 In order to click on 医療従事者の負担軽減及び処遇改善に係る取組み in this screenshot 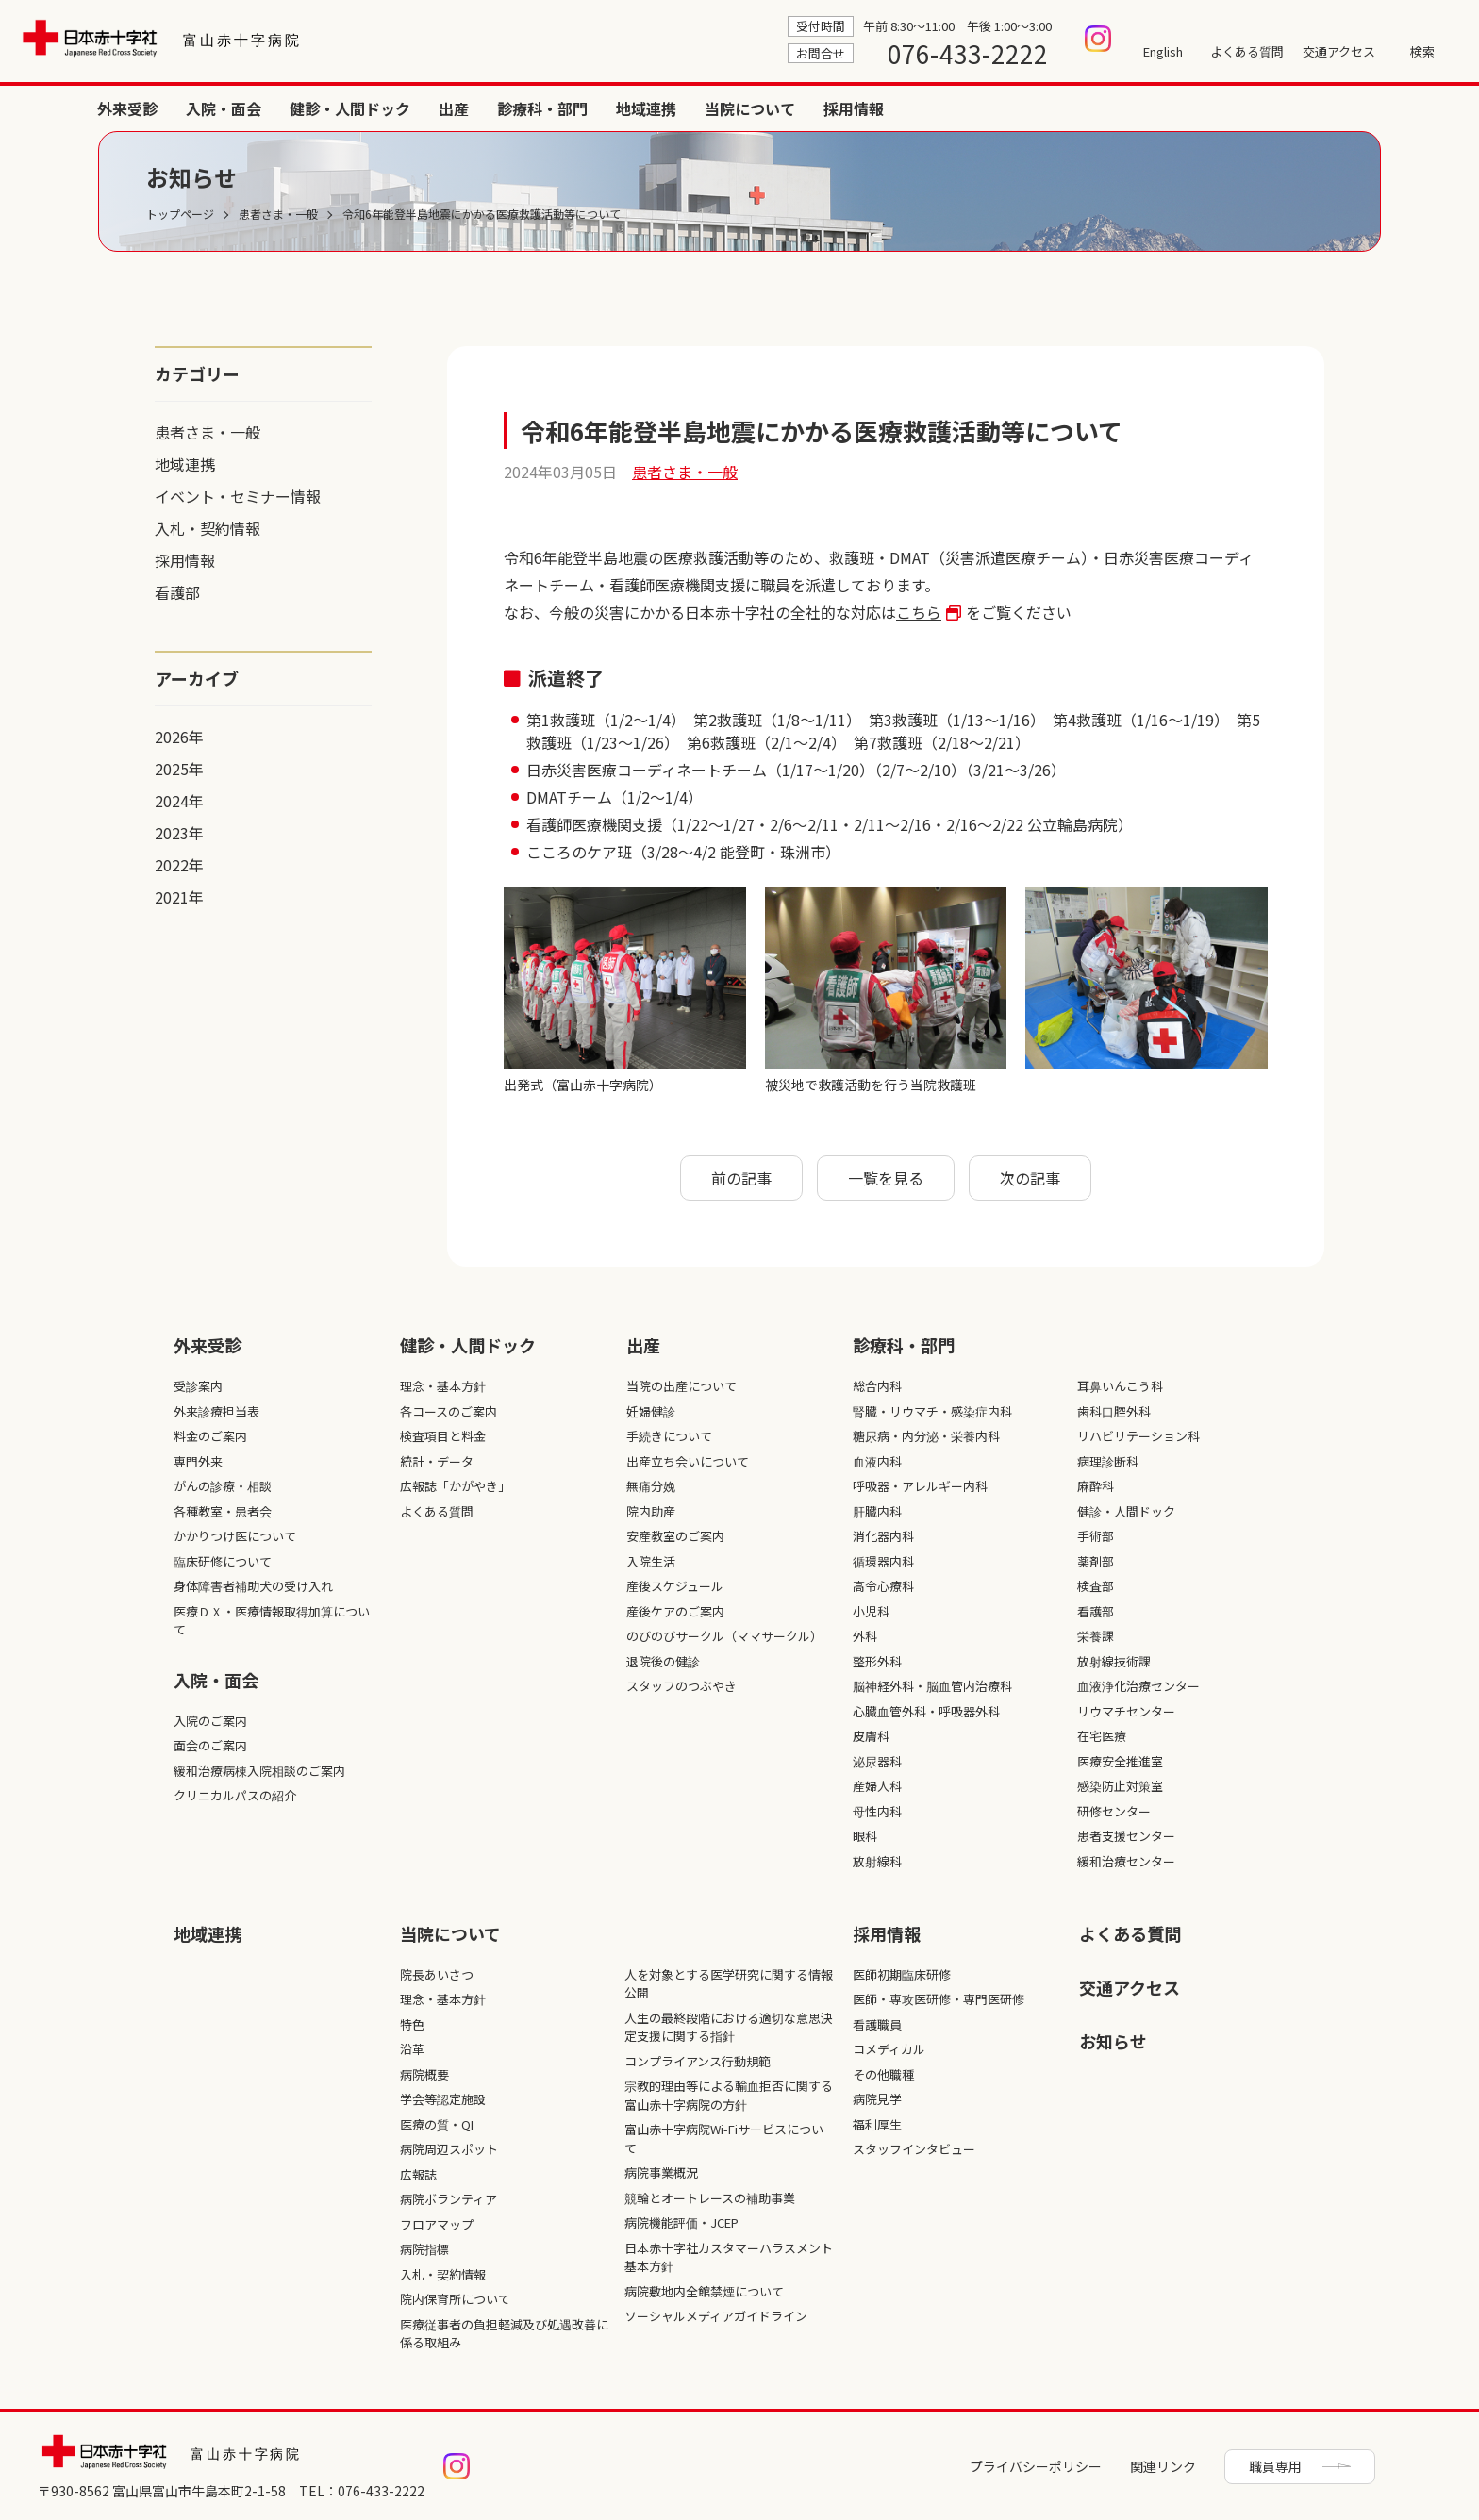, I will do `click(504, 2333)`.